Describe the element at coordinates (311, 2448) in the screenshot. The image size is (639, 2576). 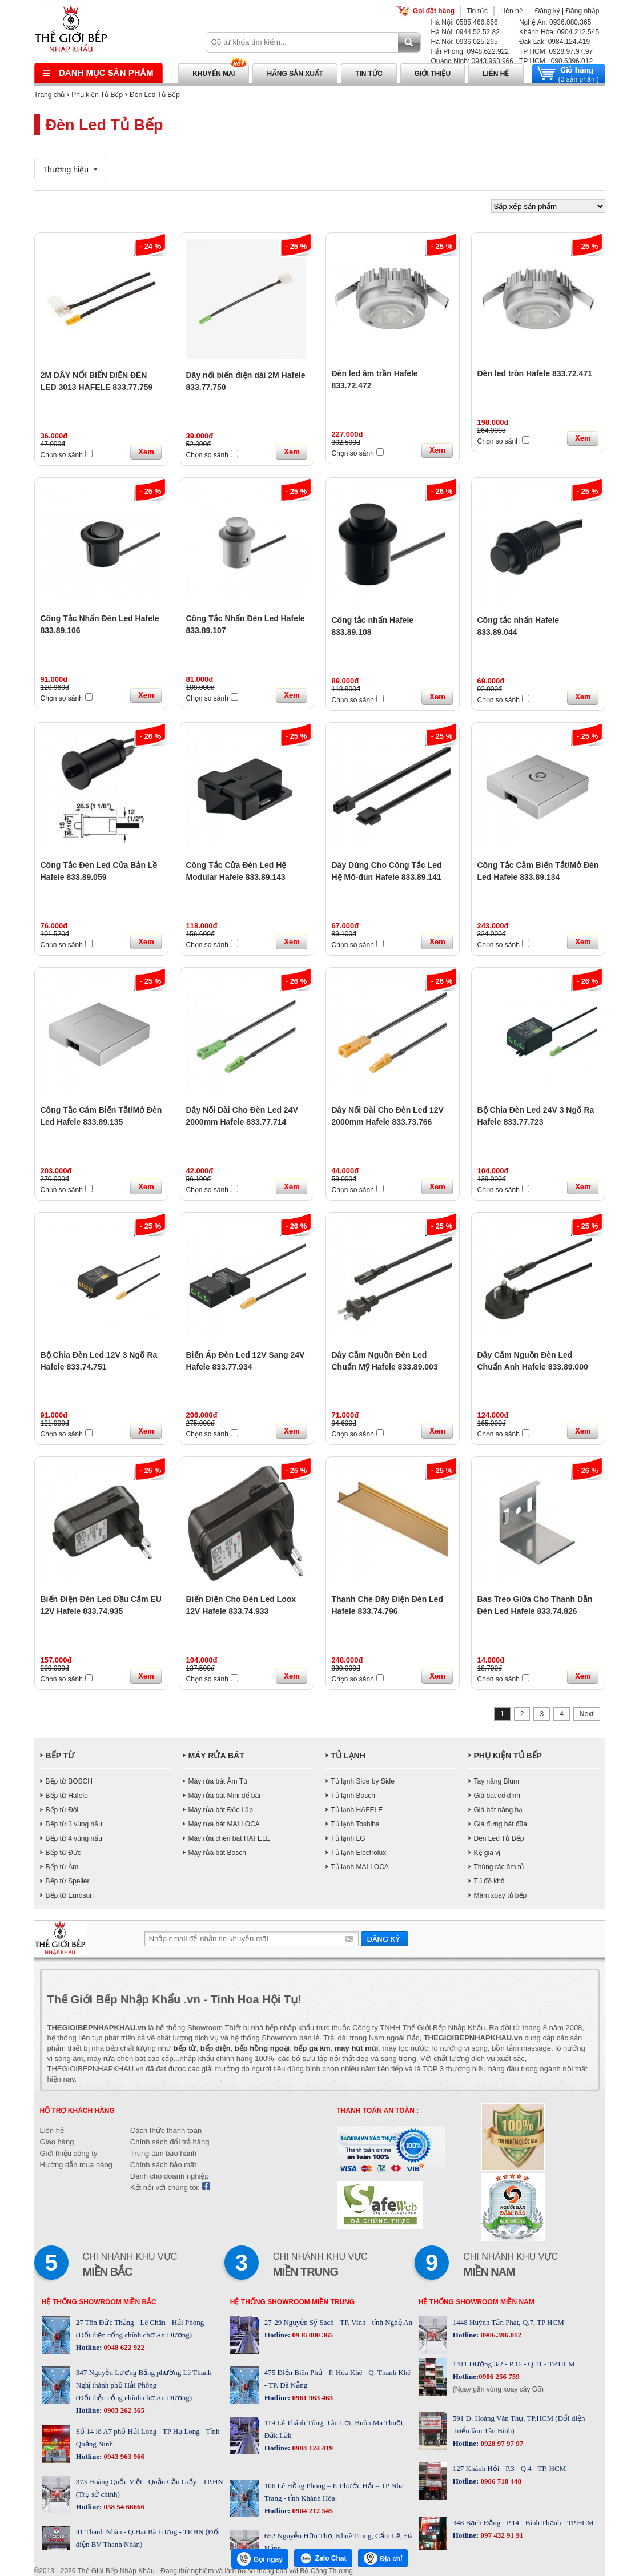
I see `0984 124 419` at that location.